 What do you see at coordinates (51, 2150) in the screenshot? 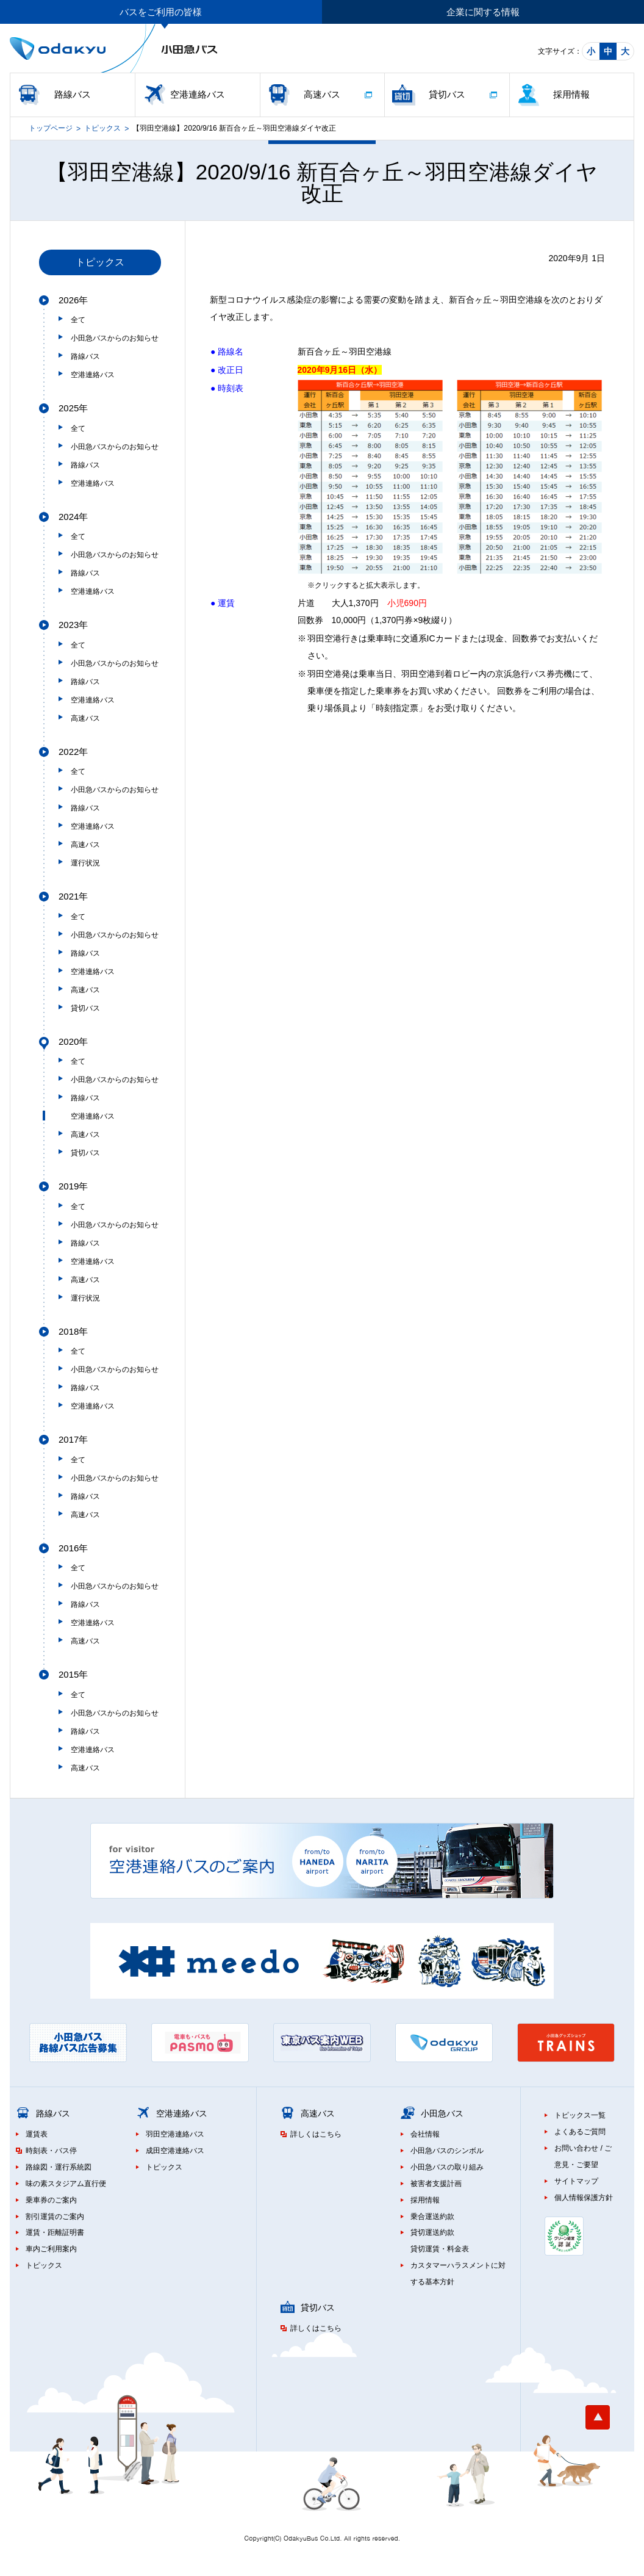
I see `時刻表・バス停` at bounding box center [51, 2150].